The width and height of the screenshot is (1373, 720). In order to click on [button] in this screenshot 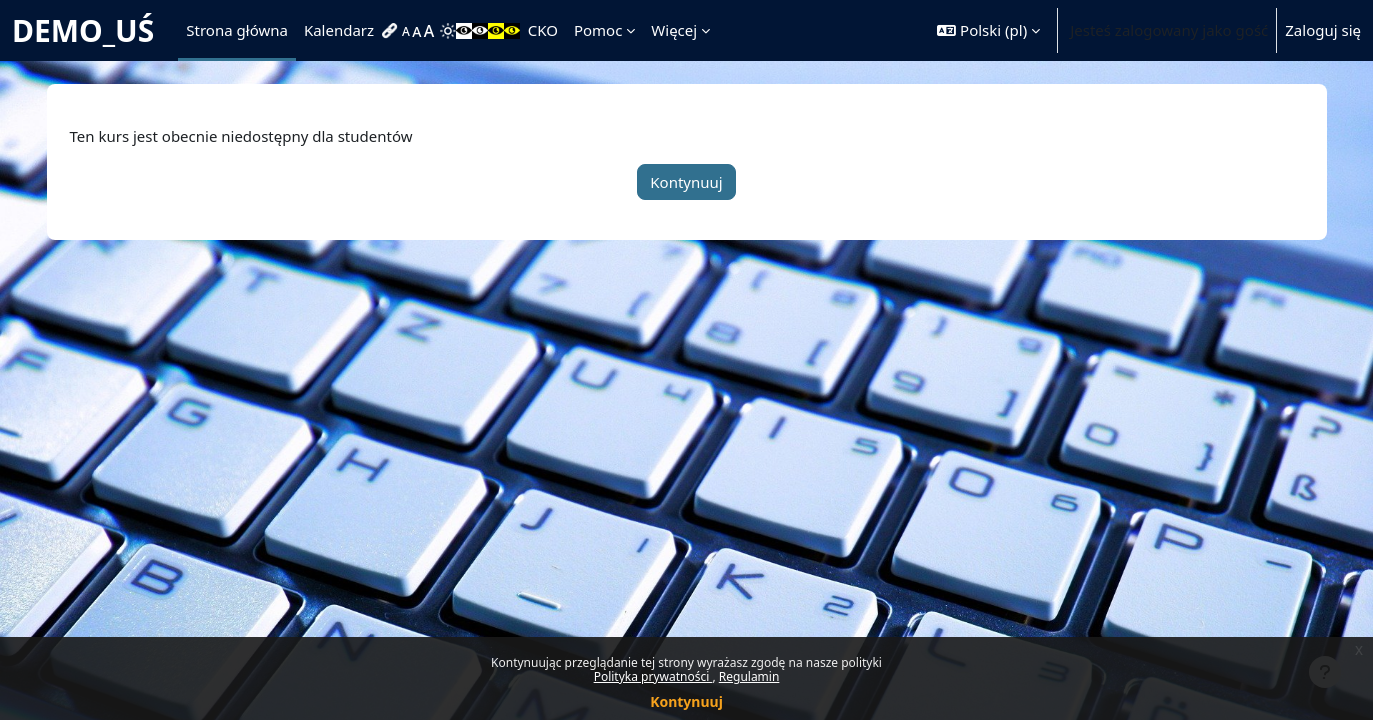, I will do `click(988, 30)`.